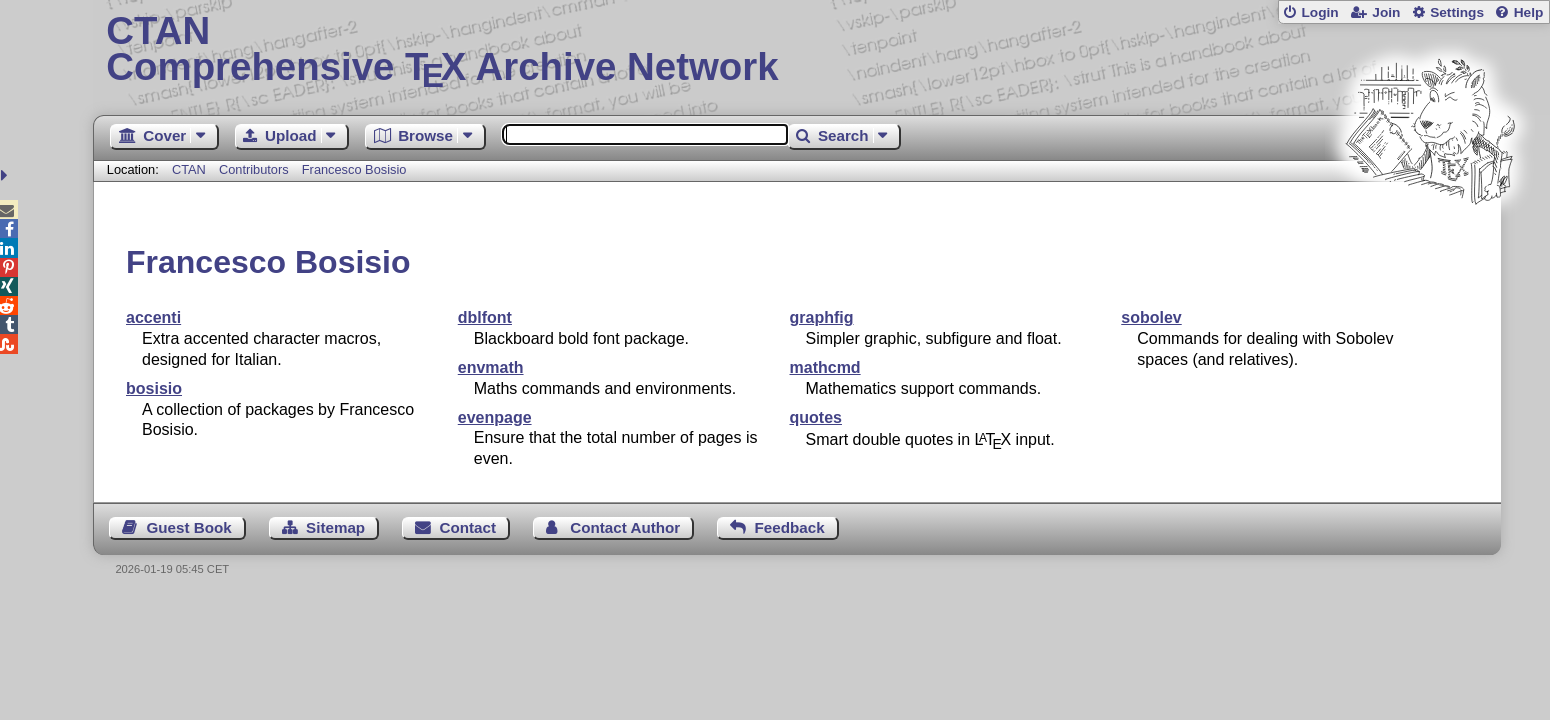  I want to click on Guest Book, so click(189, 527).